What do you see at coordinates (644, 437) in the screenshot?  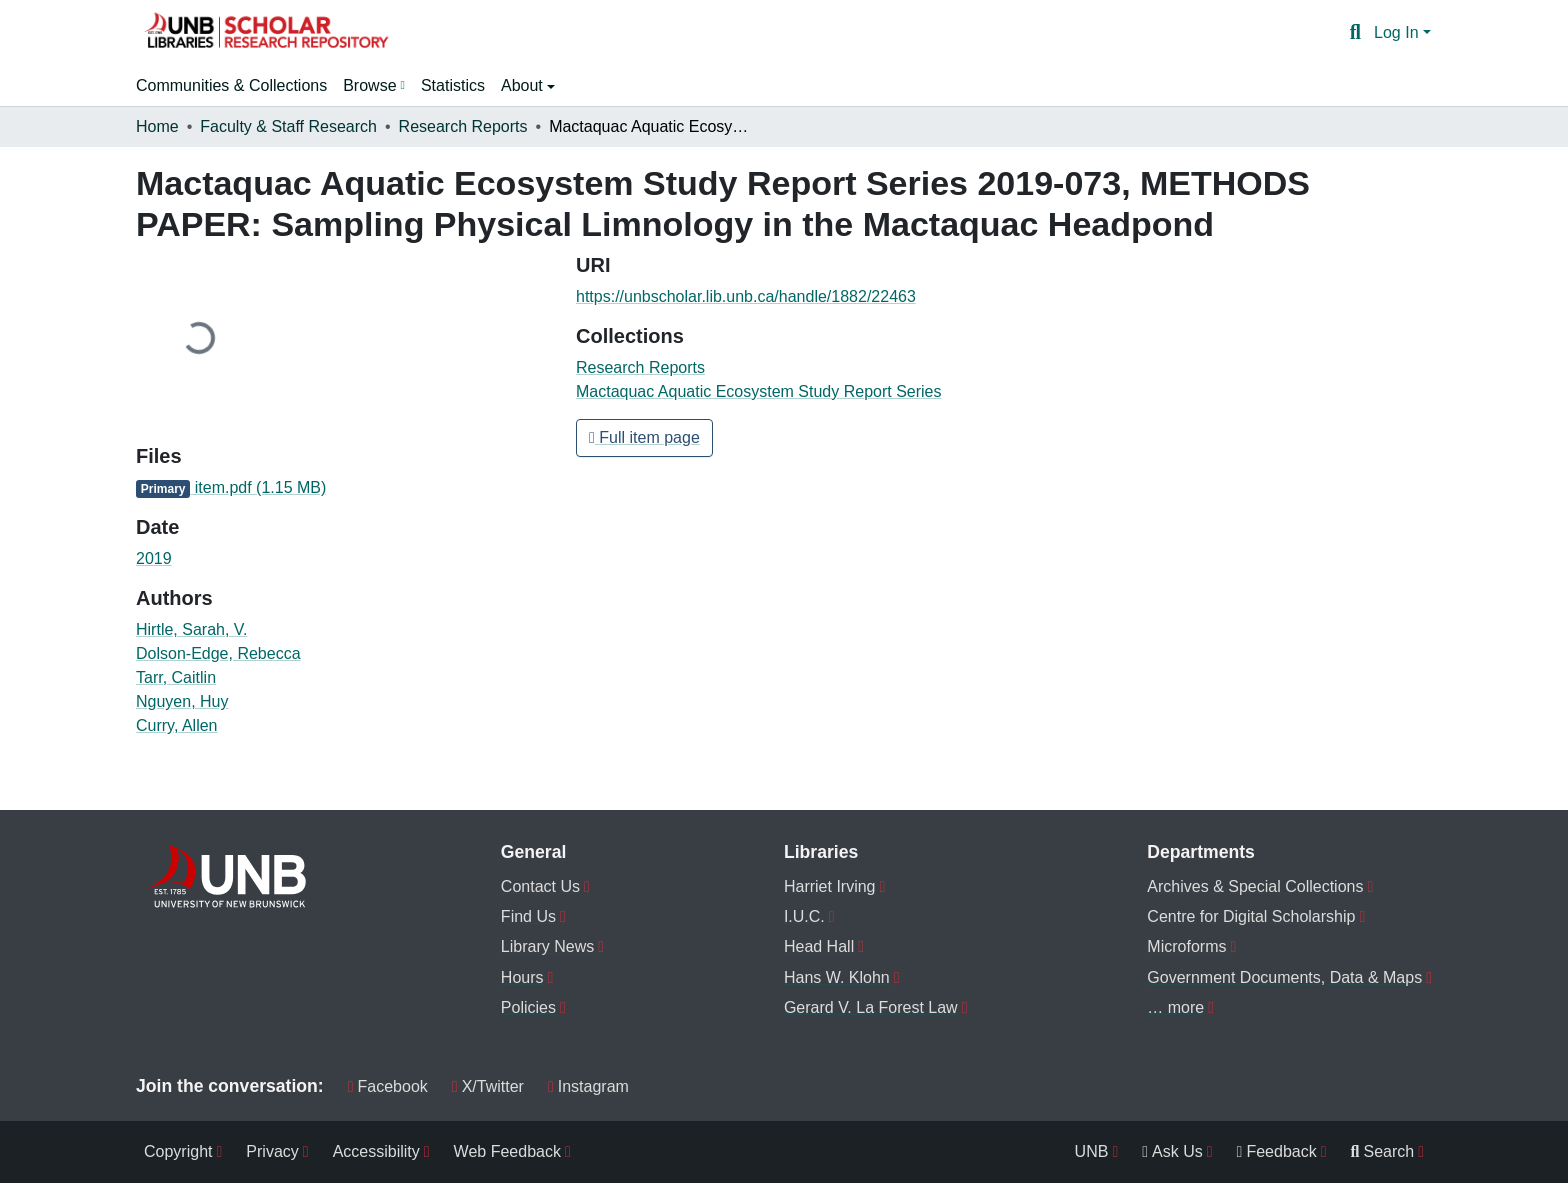 I see `Full item page [button]` at bounding box center [644, 437].